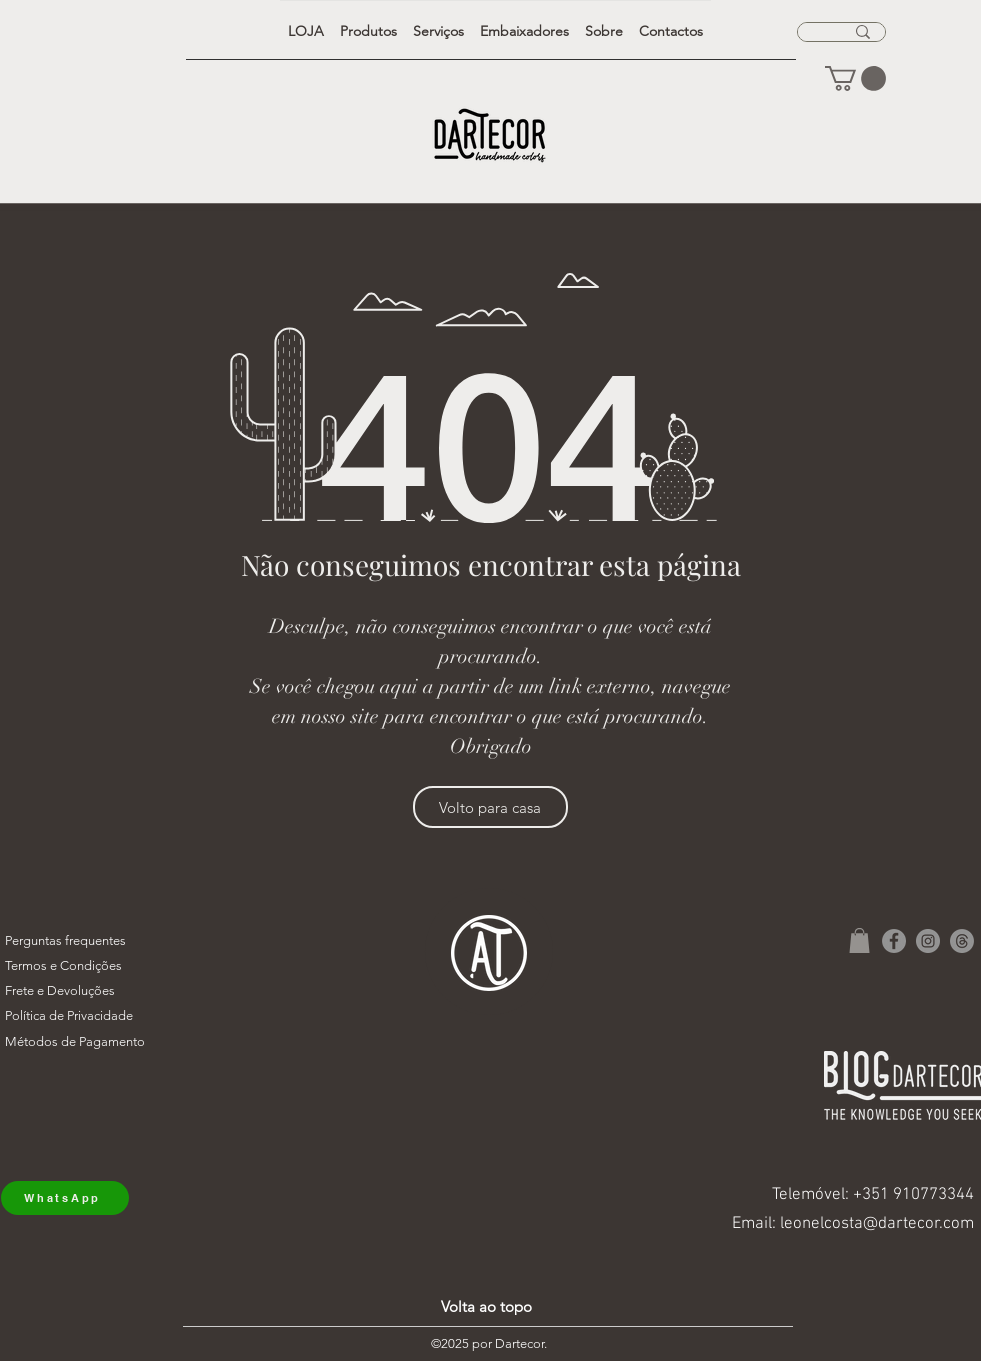 The height and width of the screenshot is (1361, 981). What do you see at coordinates (962, 941) in the screenshot?
I see `[Tópicos]` at bounding box center [962, 941].